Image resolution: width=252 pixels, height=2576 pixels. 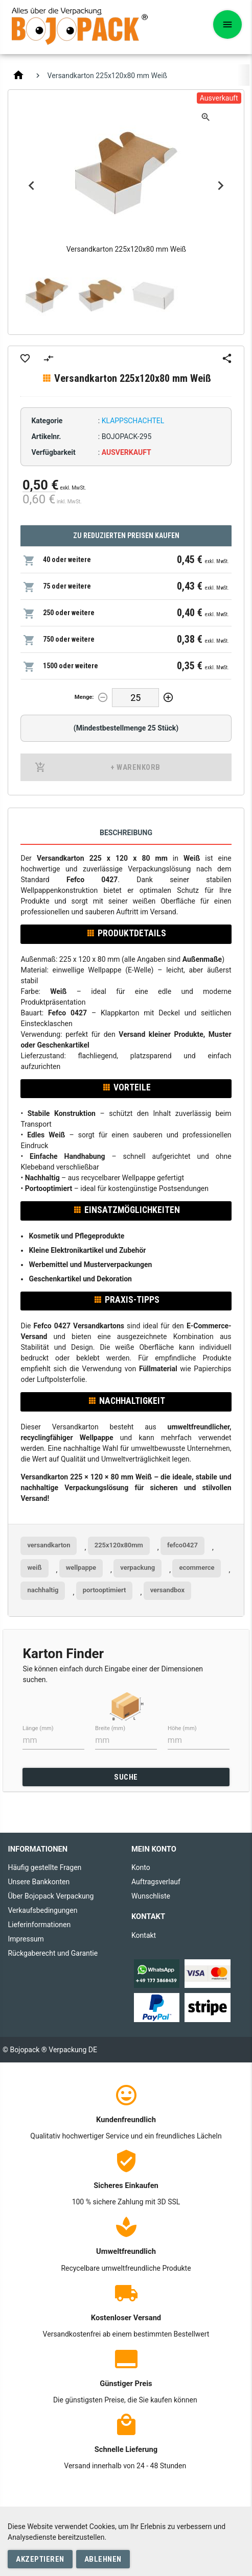 What do you see at coordinates (137, 1567) in the screenshot?
I see `verpackung` at bounding box center [137, 1567].